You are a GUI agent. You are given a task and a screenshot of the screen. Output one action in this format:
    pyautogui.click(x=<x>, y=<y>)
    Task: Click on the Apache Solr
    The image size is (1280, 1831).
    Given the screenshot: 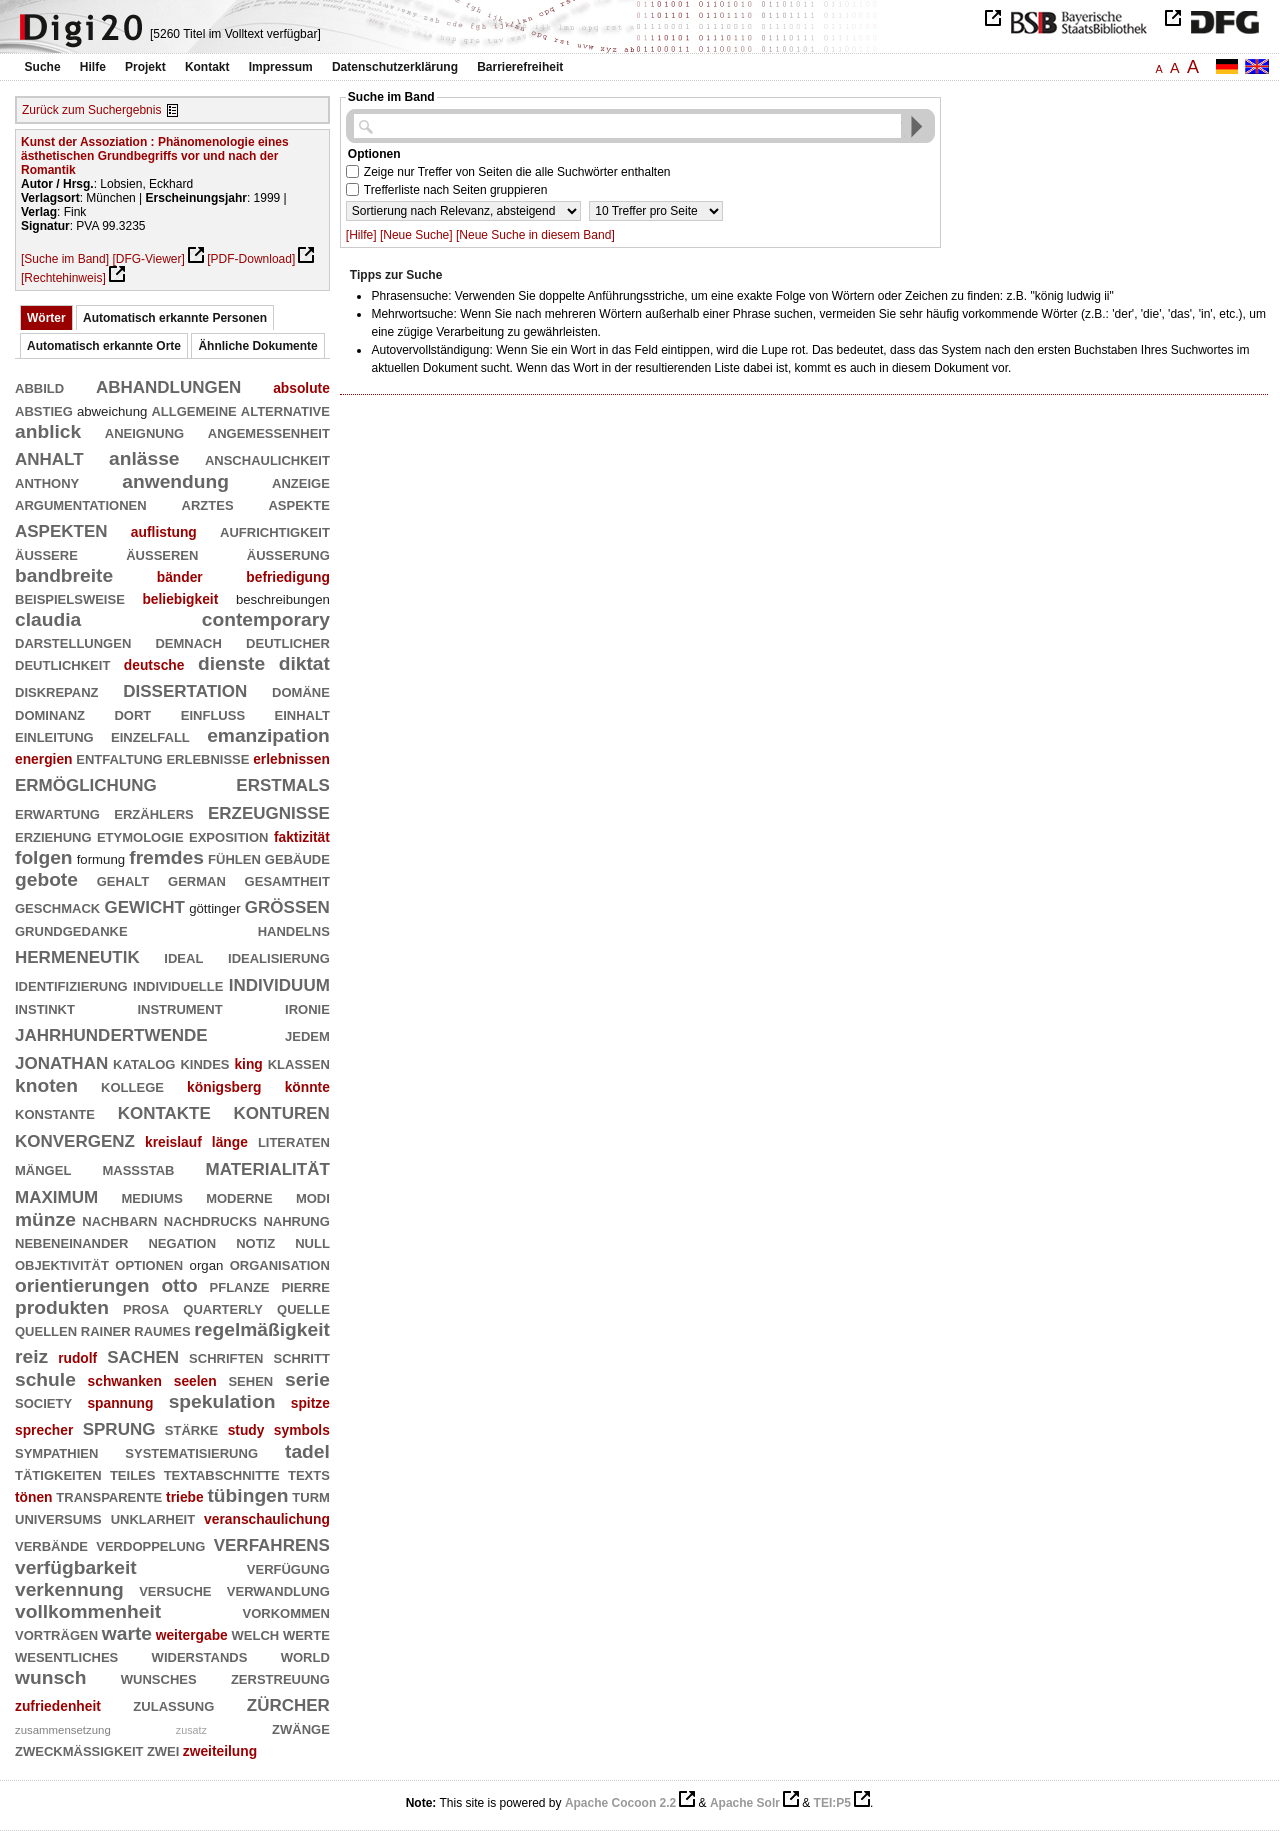 What is the action you would take?
    pyautogui.click(x=745, y=1803)
    